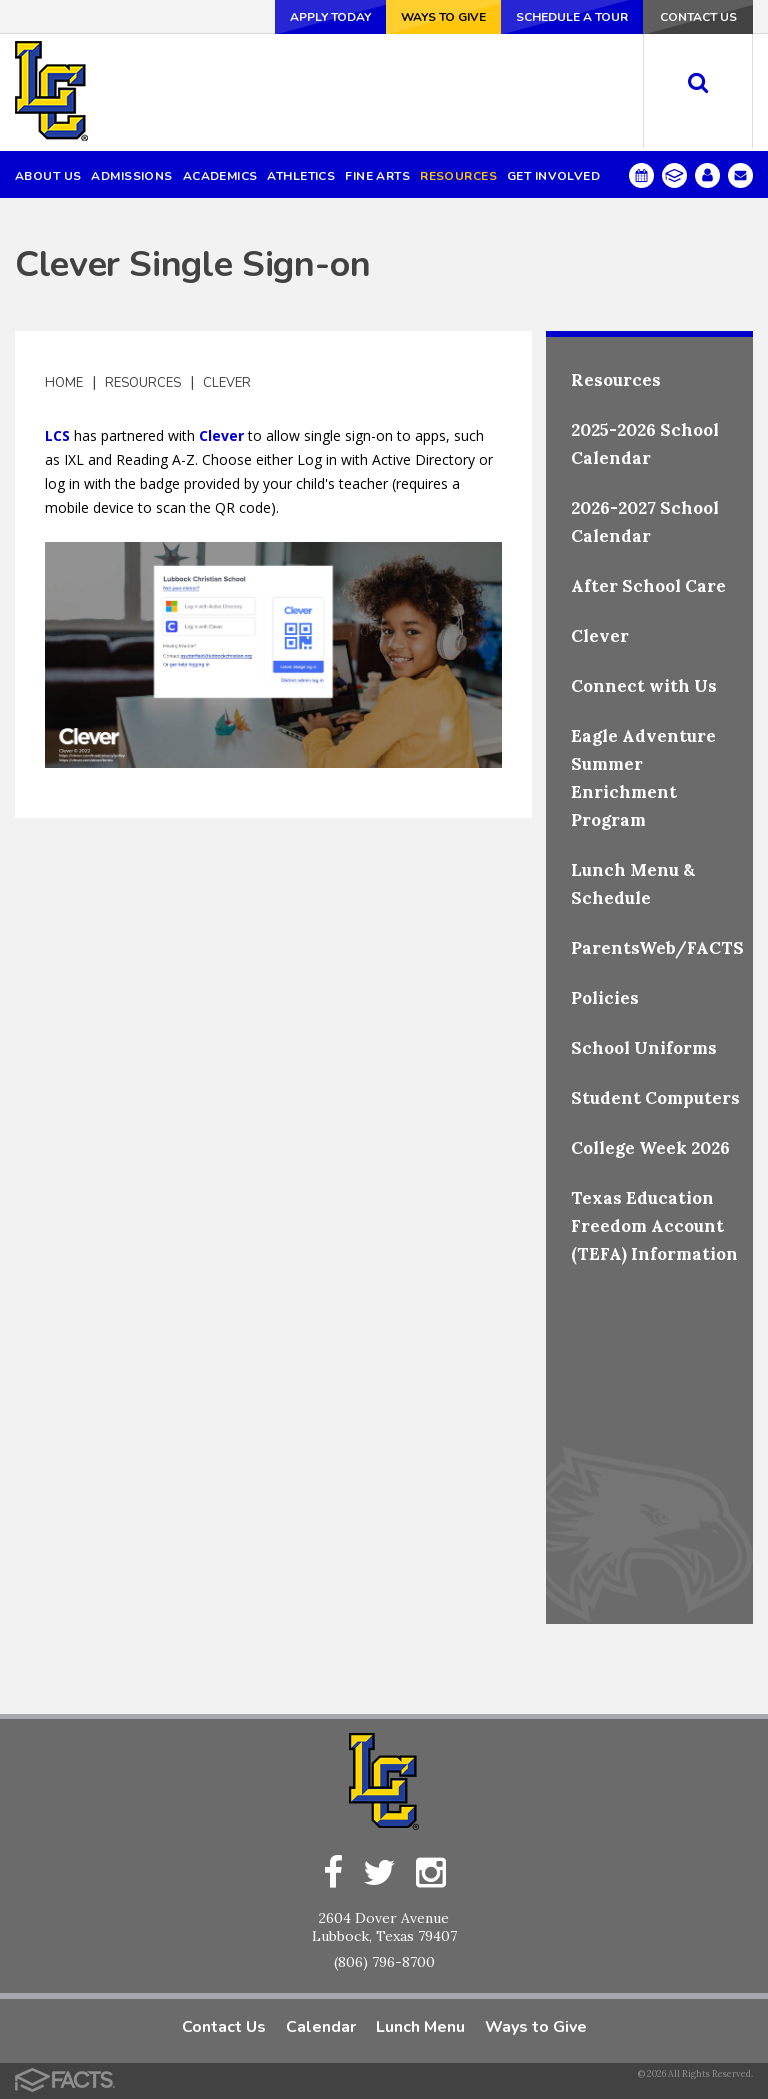 The image size is (768, 2099). Describe the element at coordinates (644, 1047) in the screenshot. I see `School Uniforms` at that location.